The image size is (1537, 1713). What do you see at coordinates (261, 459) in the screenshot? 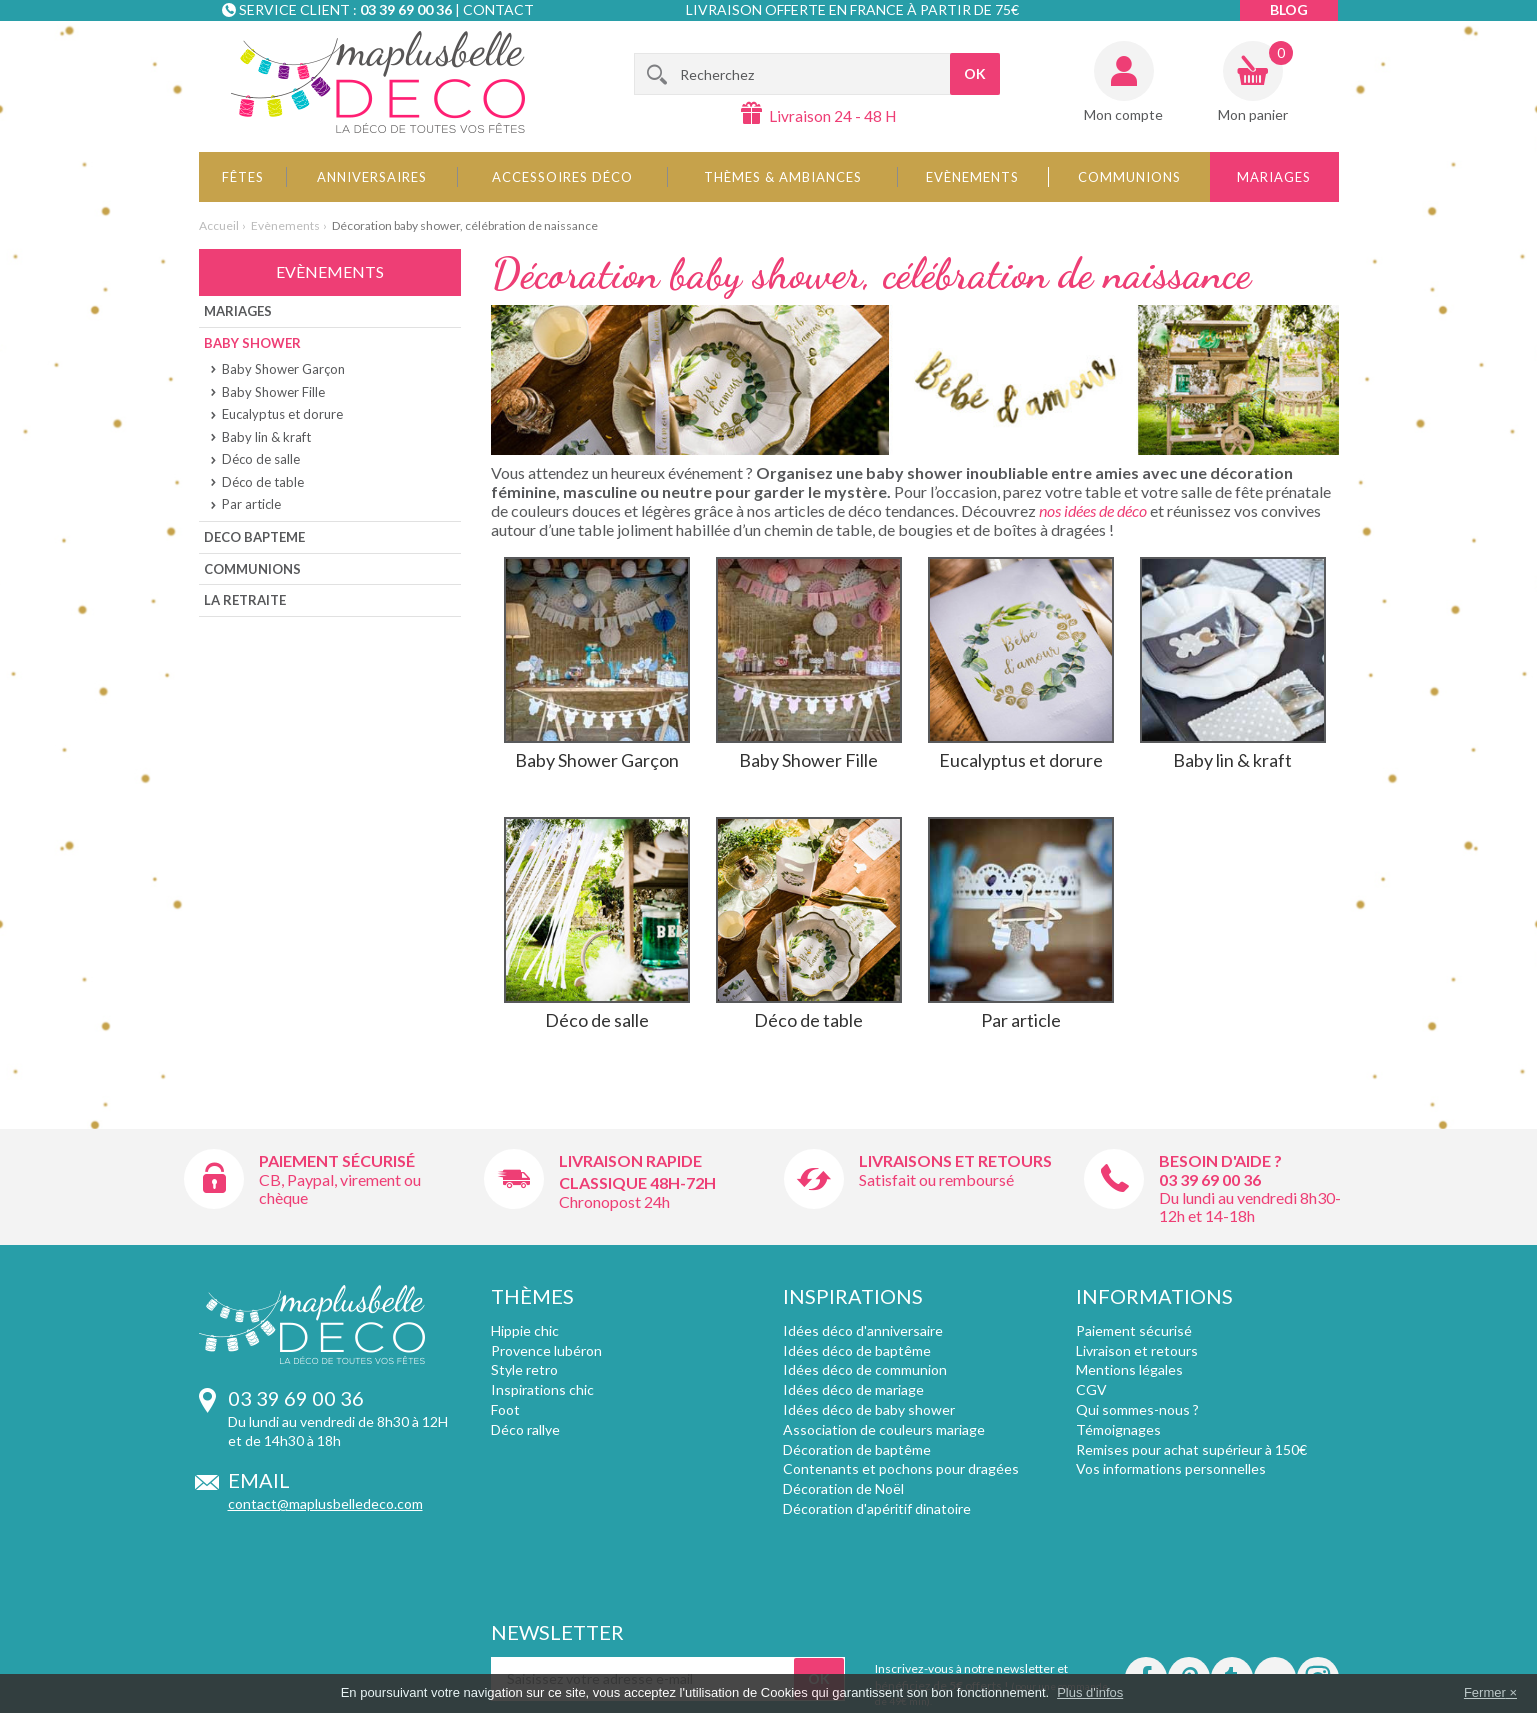
I see `Déco de salle` at bounding box center [261, 459].